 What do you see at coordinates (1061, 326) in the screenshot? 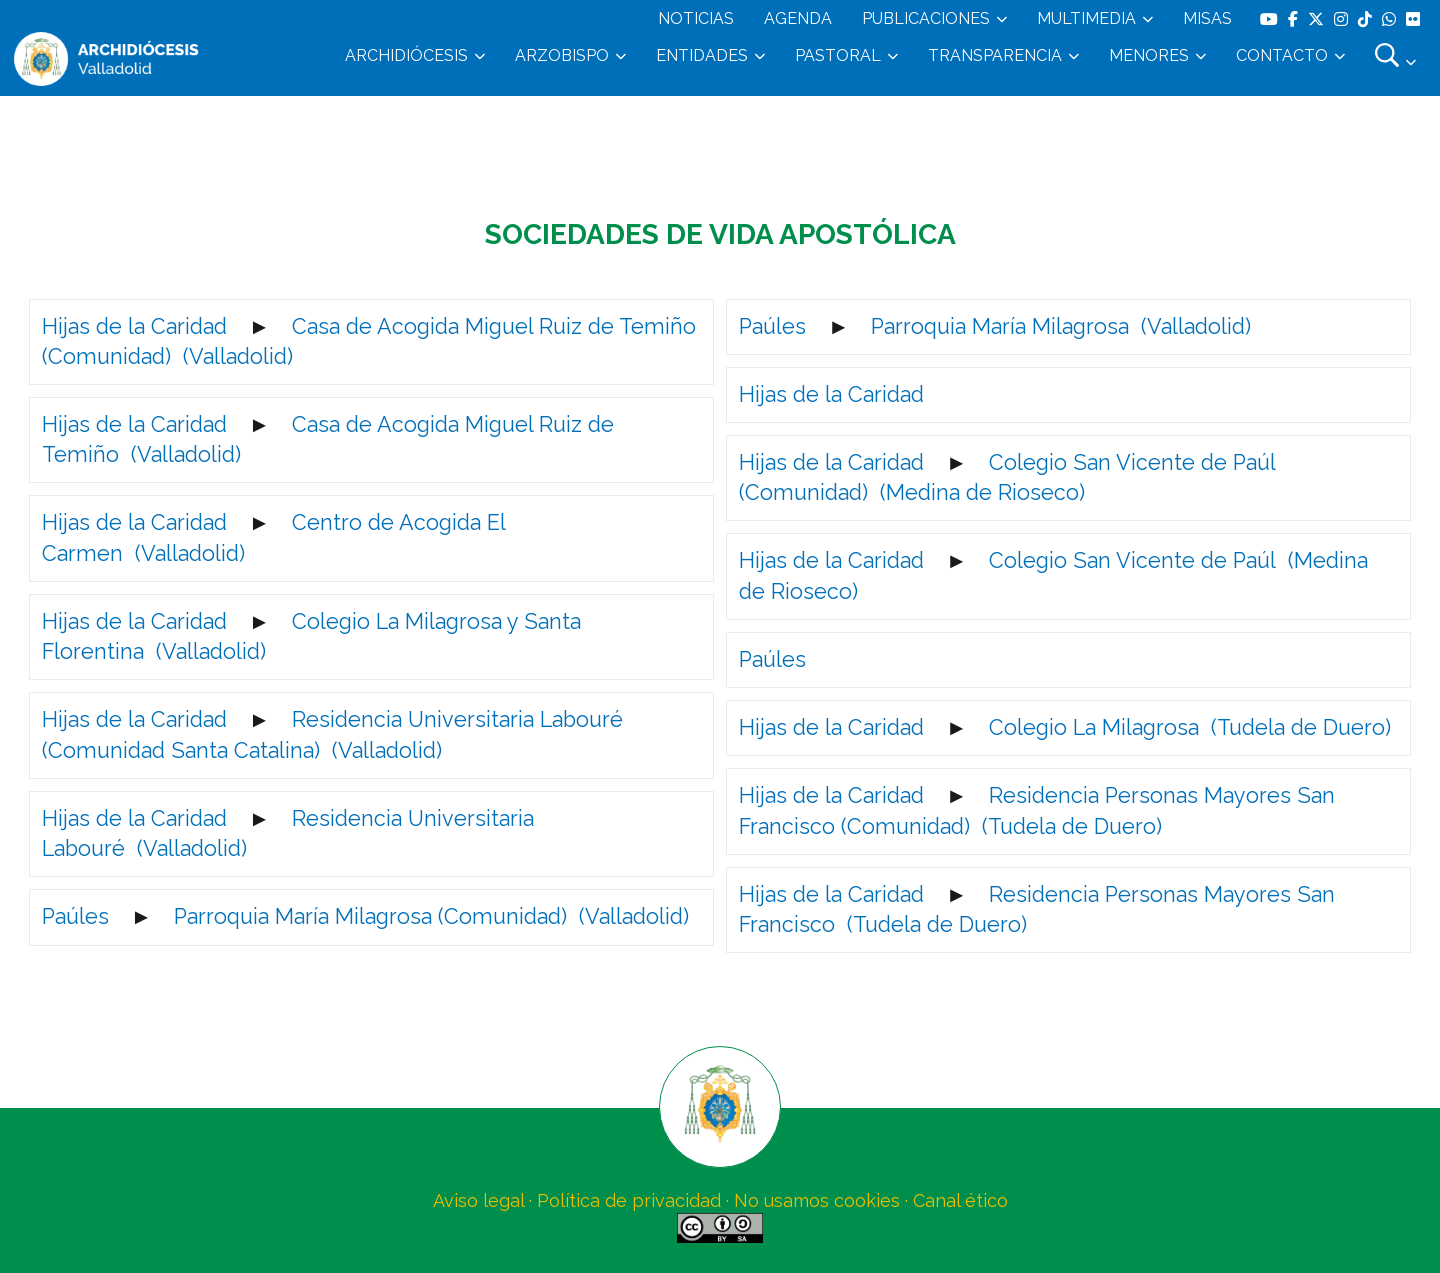
I see `Parroquia María Milagrosa (Valladolid)` at bounding box center [1061, 326].